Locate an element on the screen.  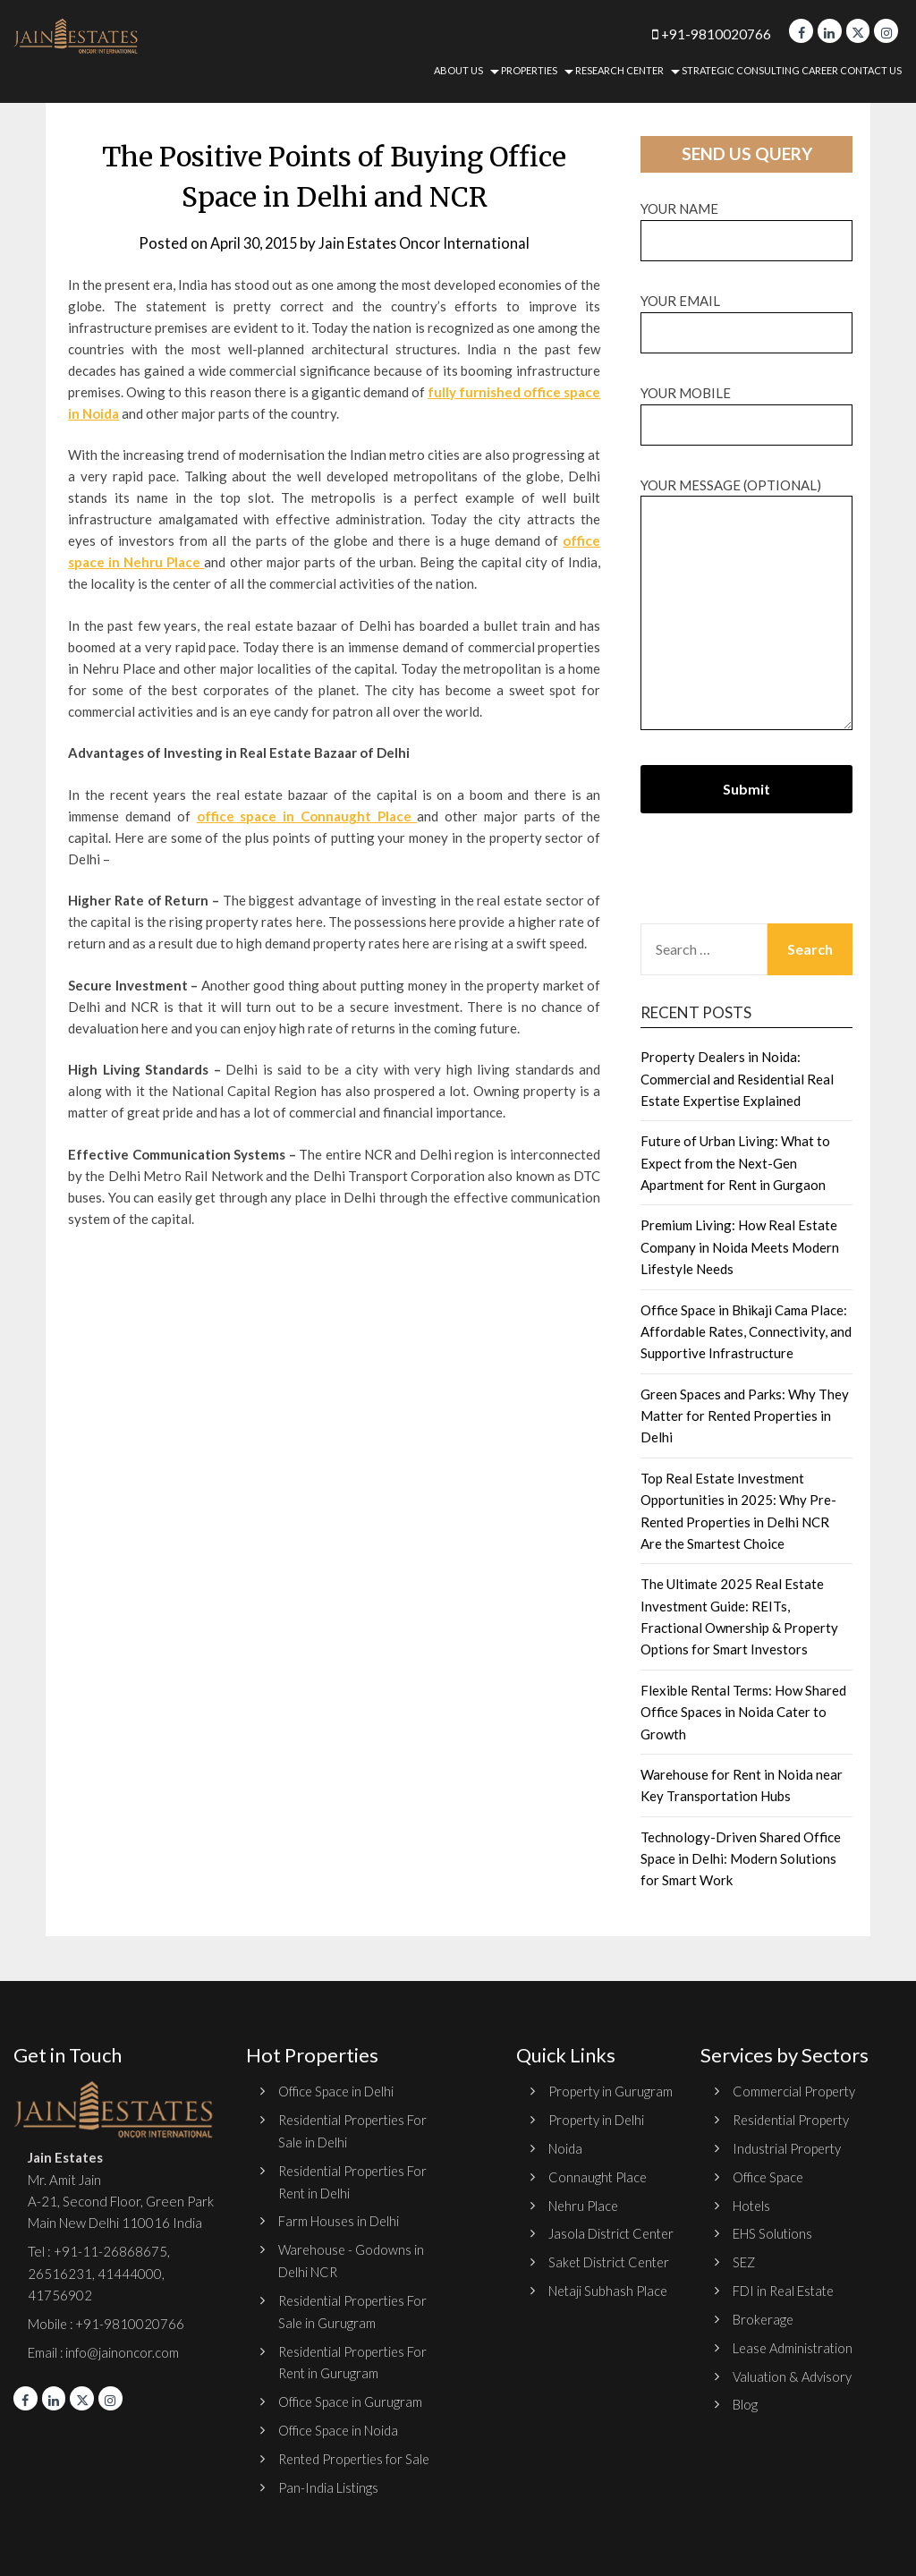
FDI in Real Estate is located at coordinates (785, 2288).